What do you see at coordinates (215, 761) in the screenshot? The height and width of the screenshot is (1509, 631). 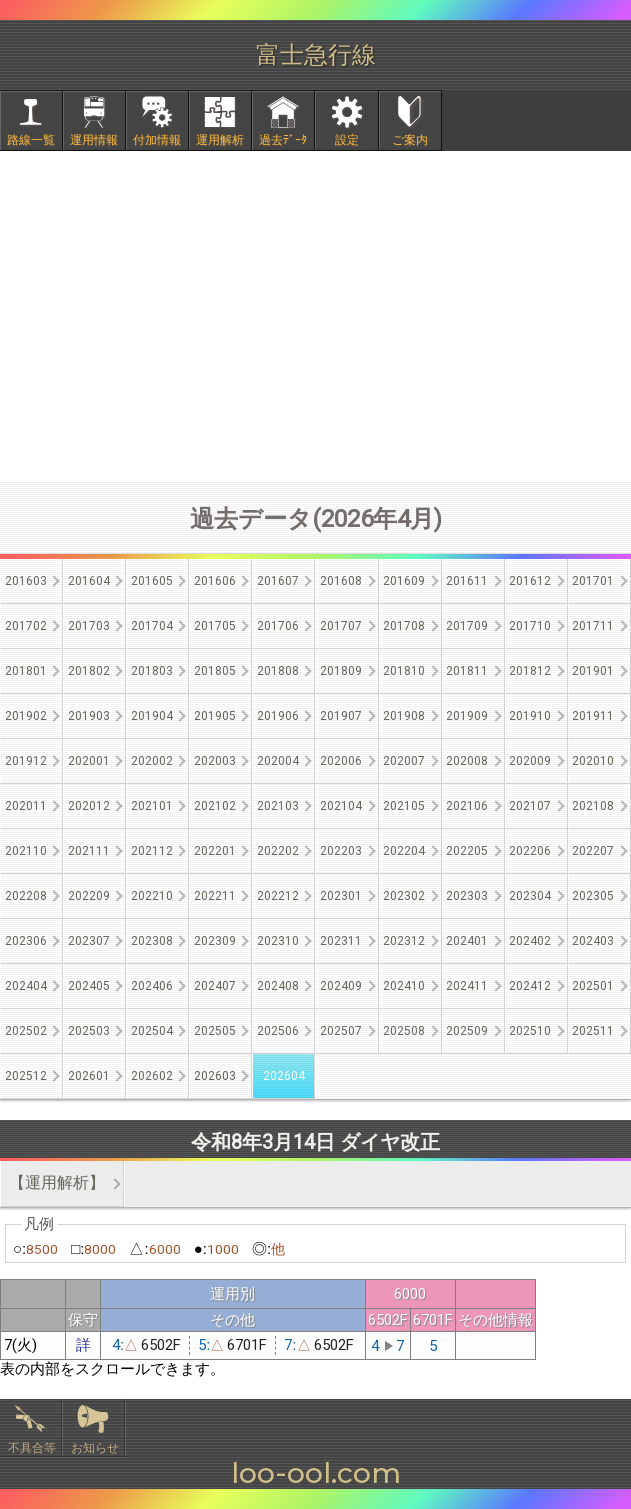 I see `202003` at bounding box center [215, 761].